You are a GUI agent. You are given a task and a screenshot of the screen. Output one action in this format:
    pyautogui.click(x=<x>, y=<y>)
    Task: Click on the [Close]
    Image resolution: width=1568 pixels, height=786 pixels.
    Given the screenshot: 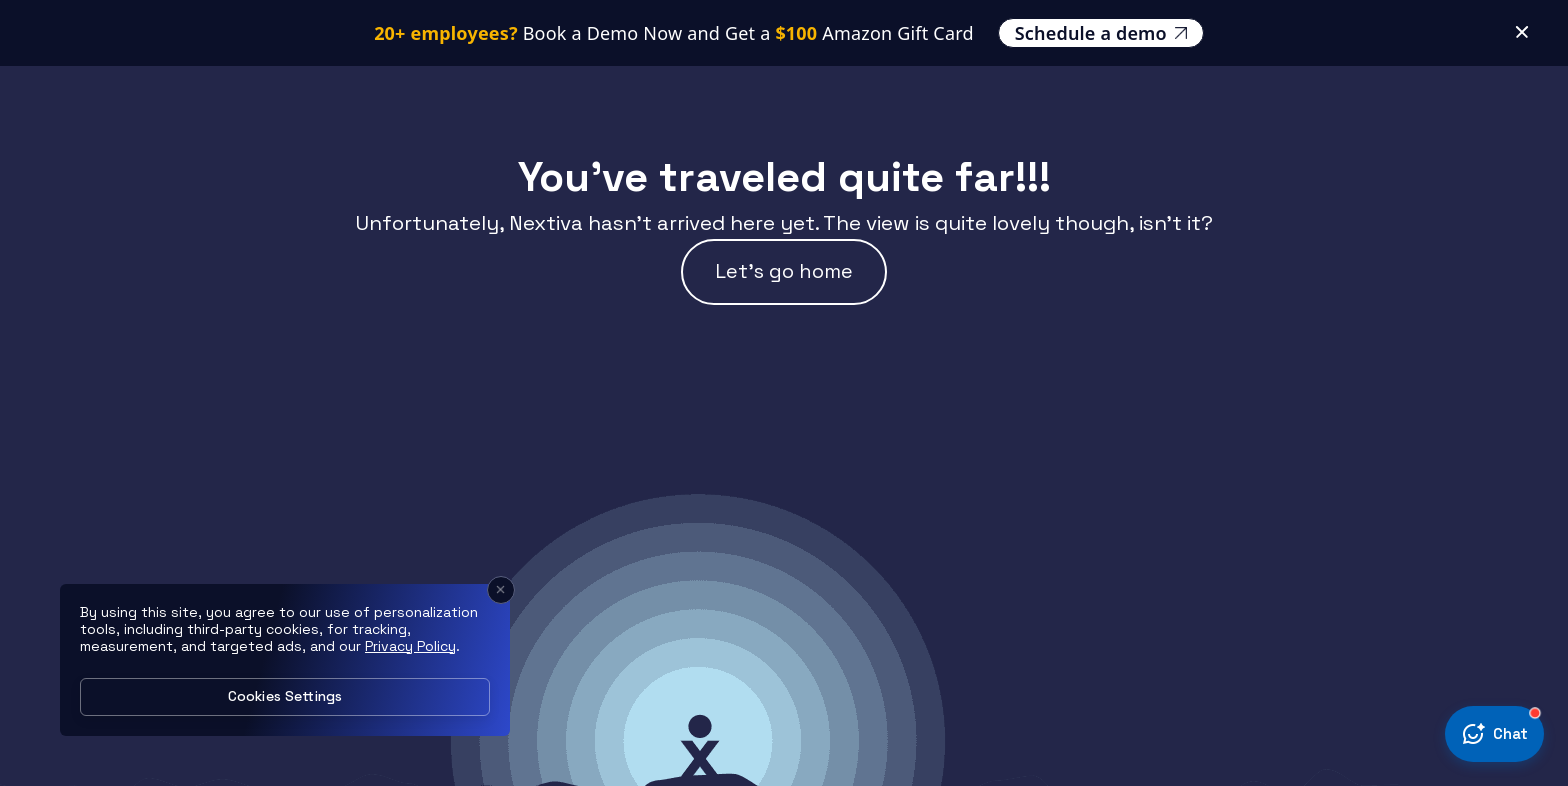 What is the action you would take?
    pyautogui.click(x=501, y=590)
    